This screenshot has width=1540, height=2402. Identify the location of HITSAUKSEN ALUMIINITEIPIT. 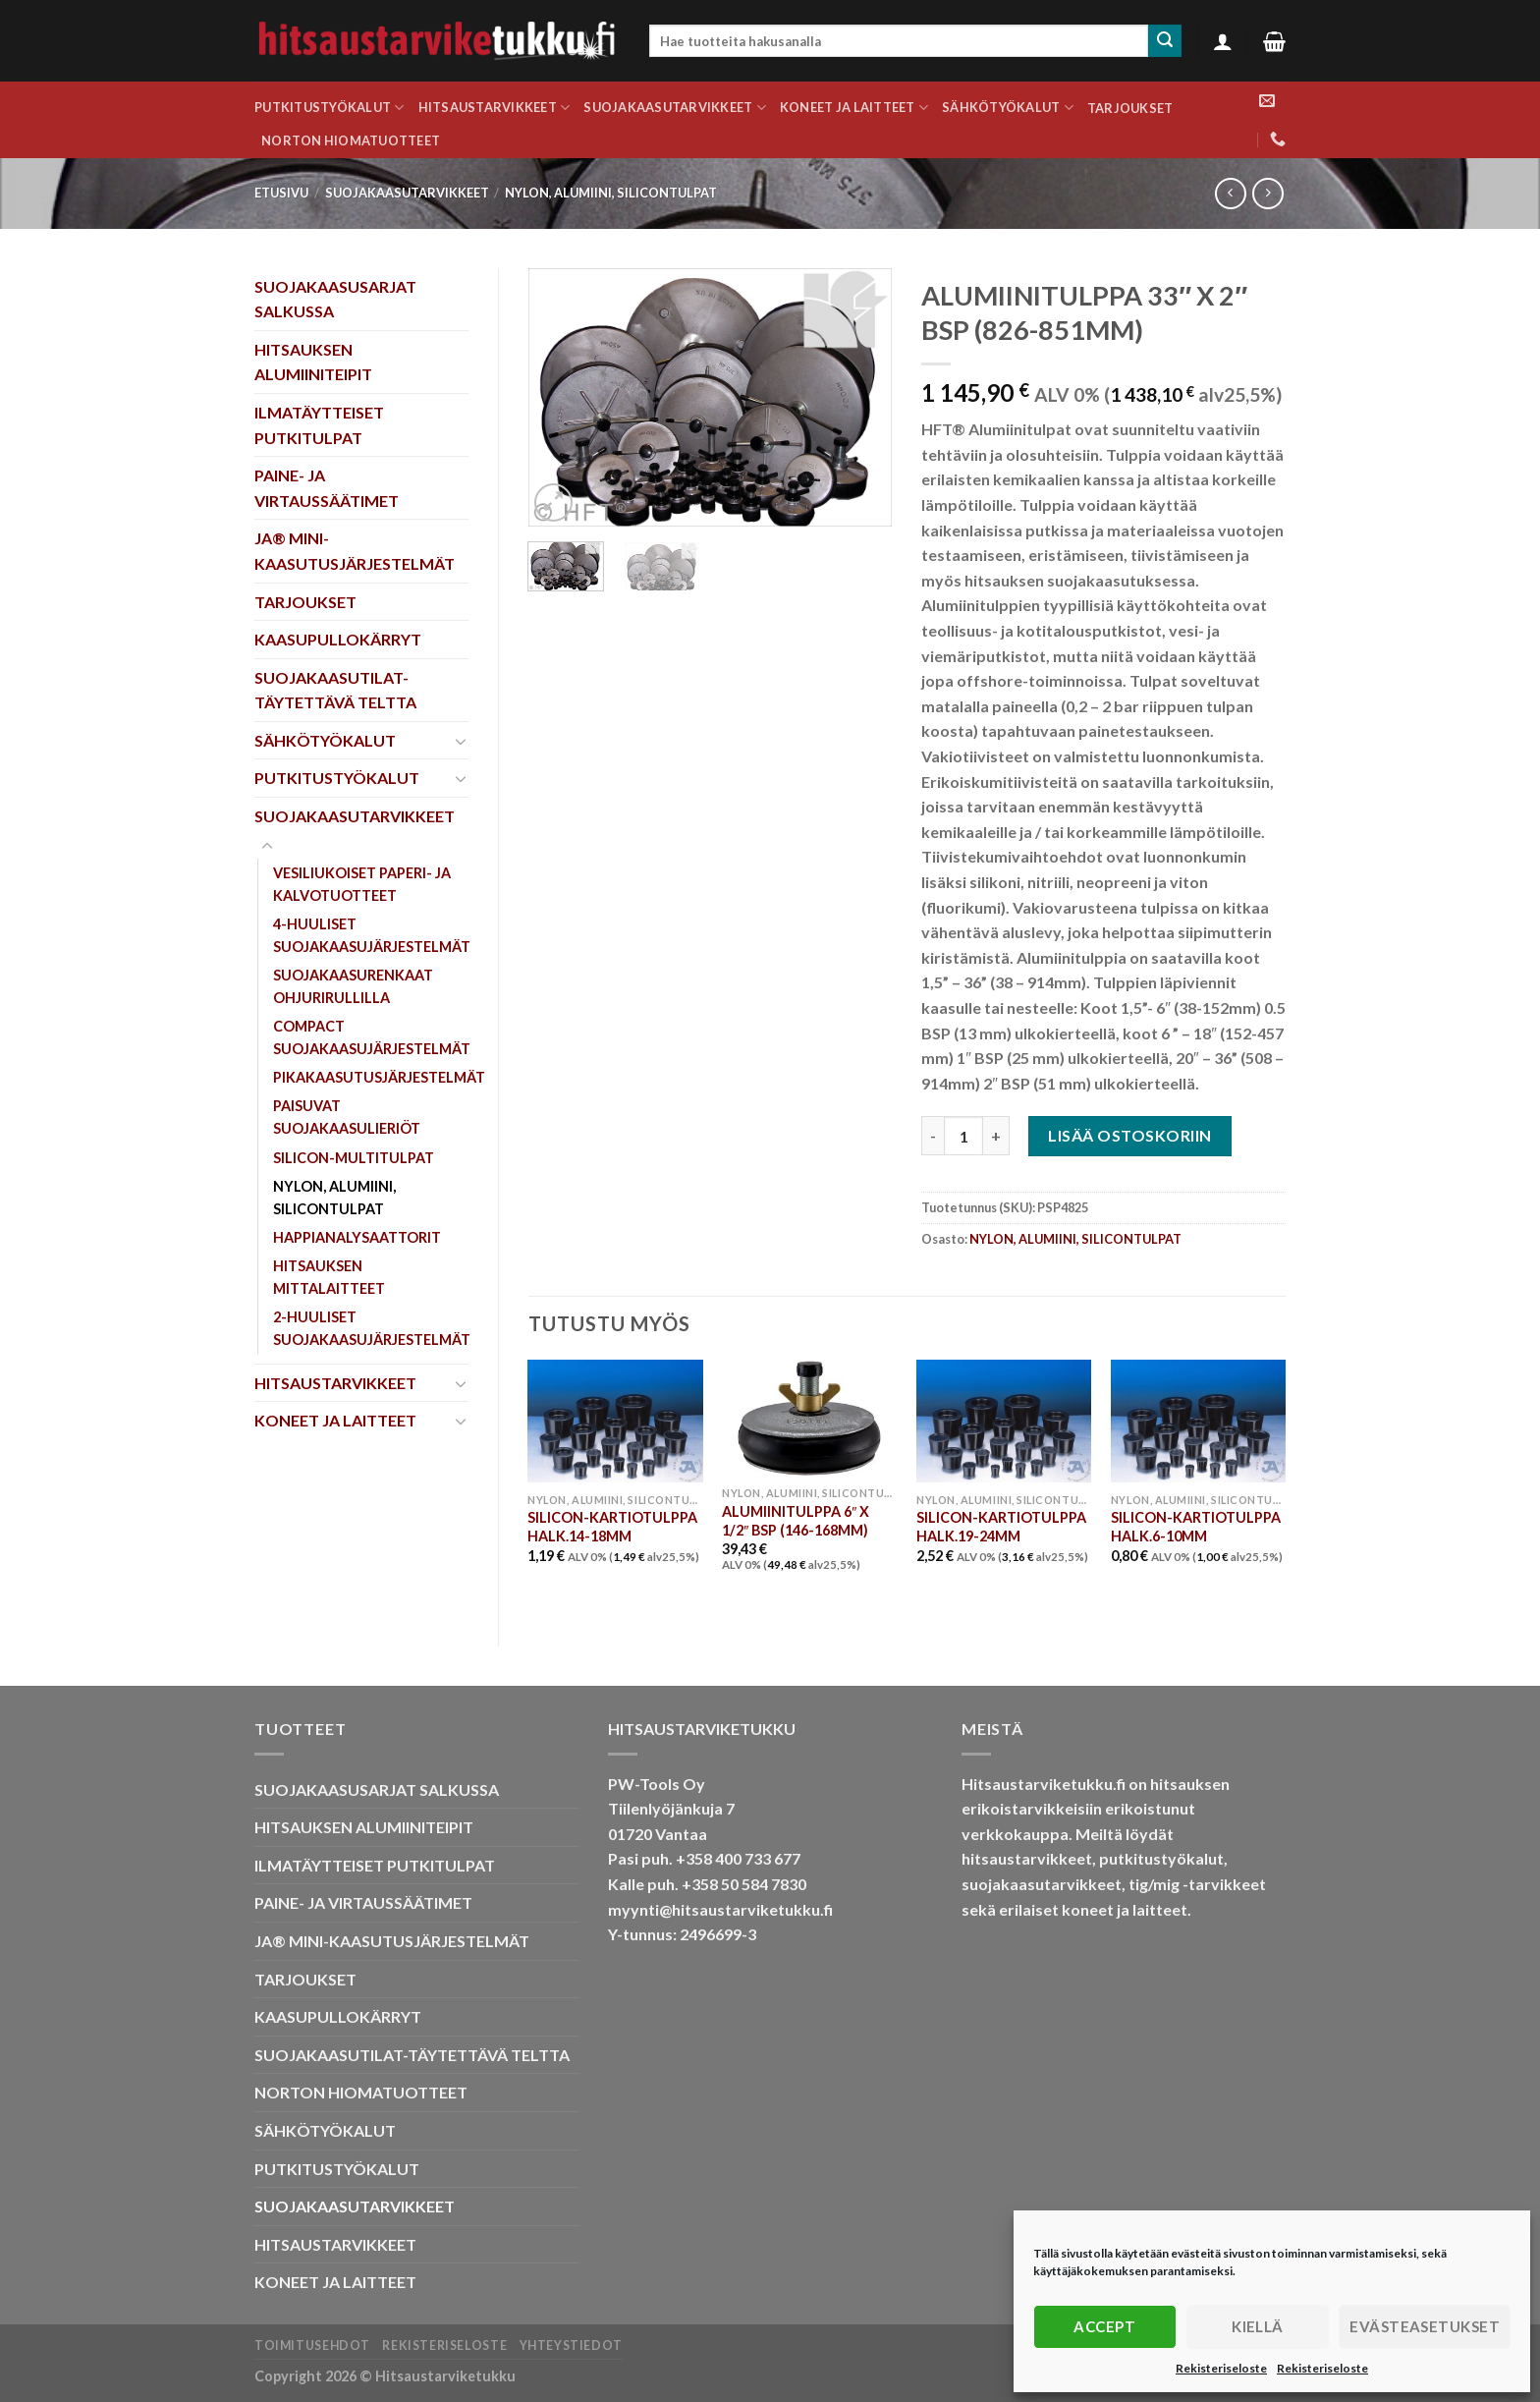
(313, 362).